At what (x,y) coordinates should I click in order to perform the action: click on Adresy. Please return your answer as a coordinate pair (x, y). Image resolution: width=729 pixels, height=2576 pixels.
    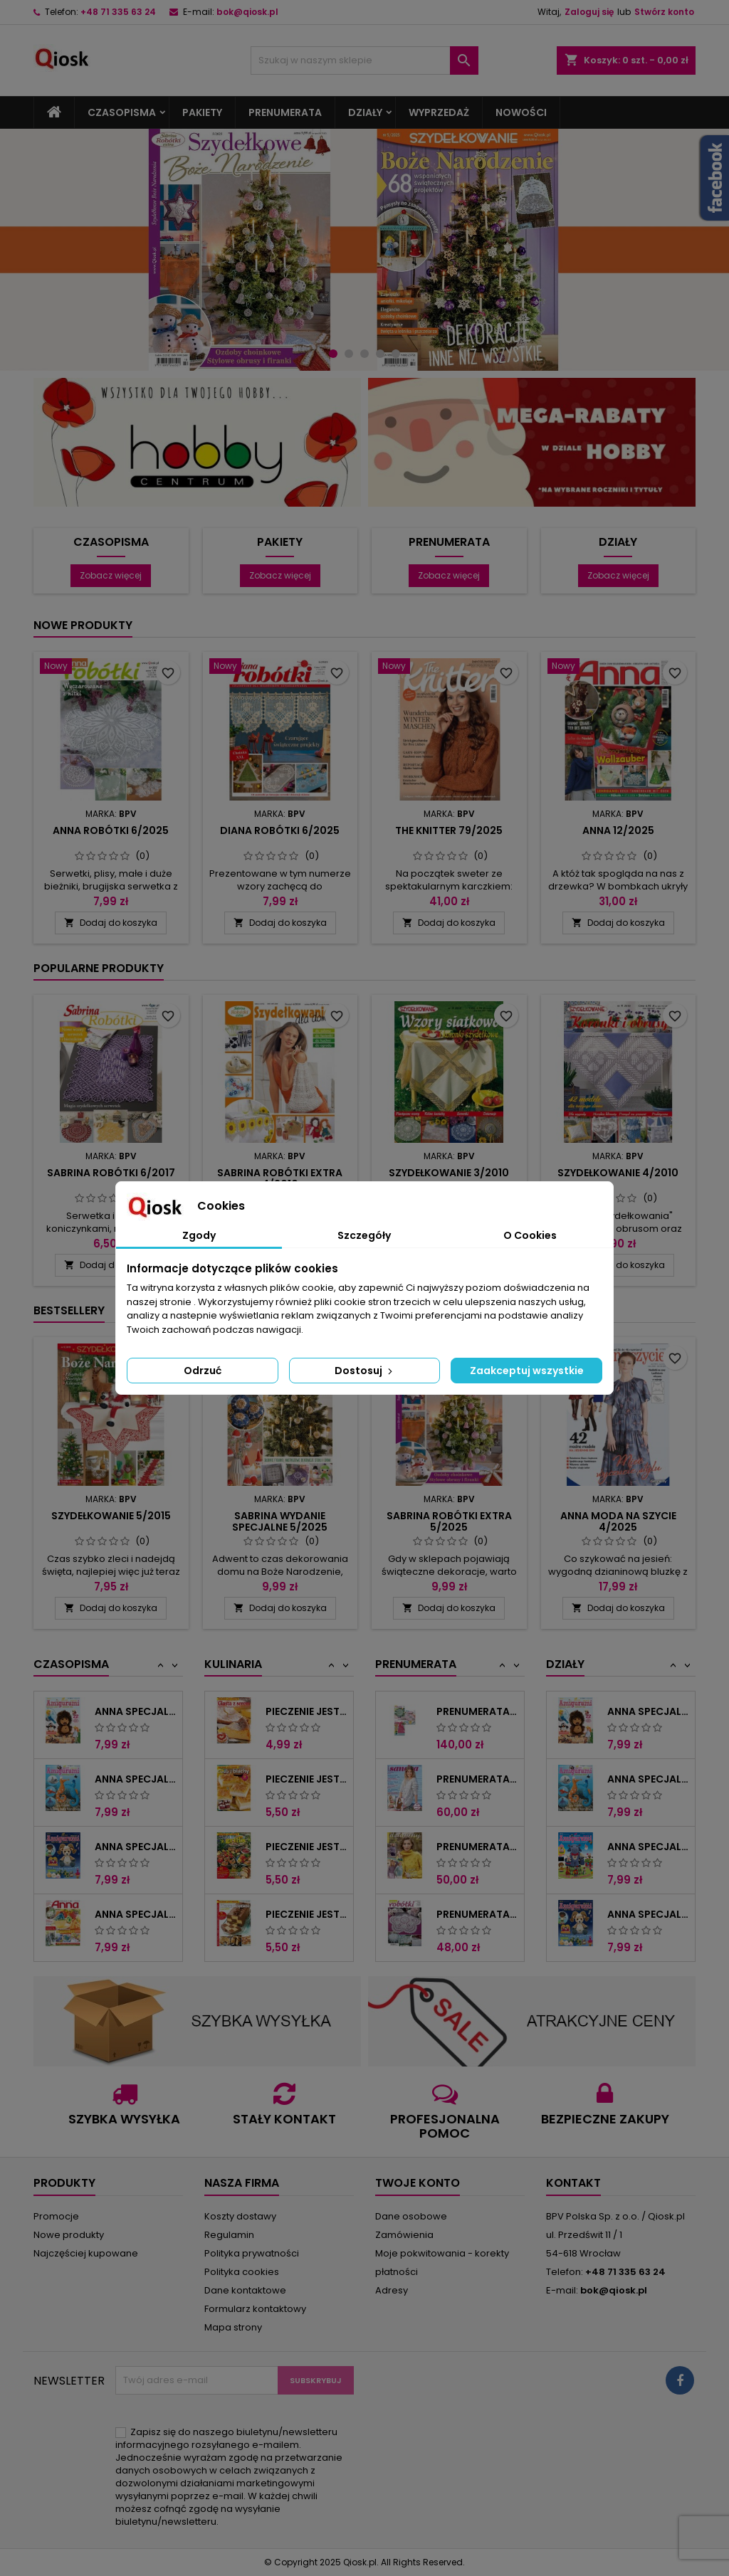
    Looking at the image, I should click on (391, 2290).